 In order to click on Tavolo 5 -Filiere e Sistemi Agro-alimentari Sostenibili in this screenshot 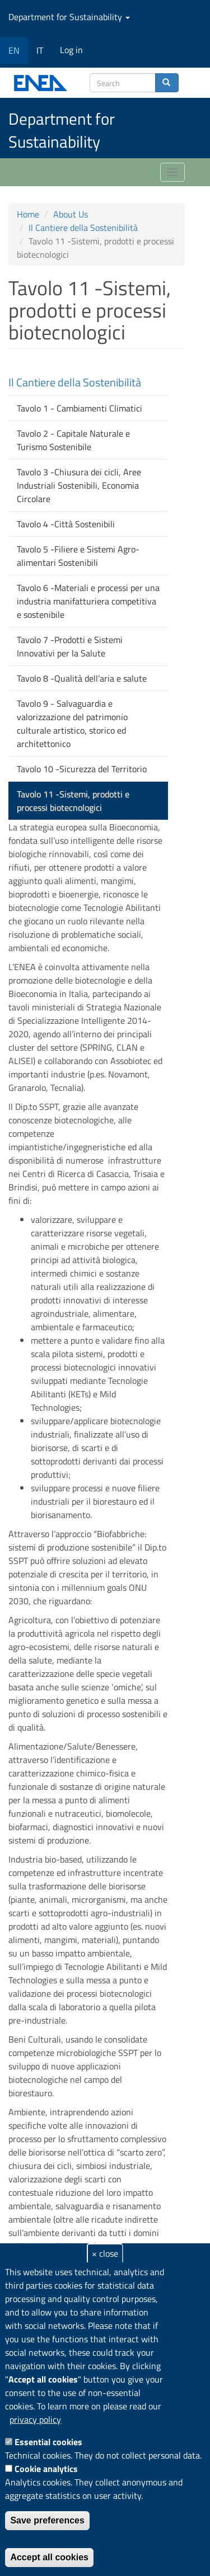, I will do `click(78, 555)`.